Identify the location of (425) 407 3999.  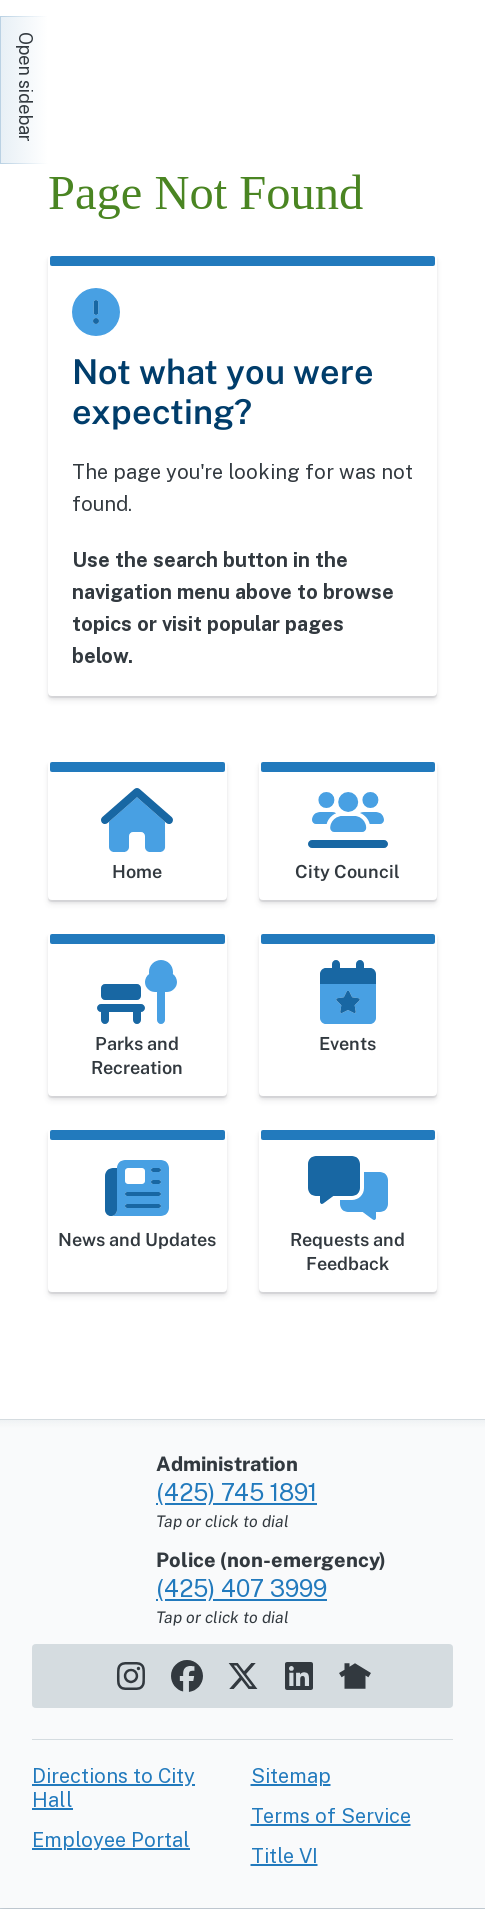
(241, 1588).